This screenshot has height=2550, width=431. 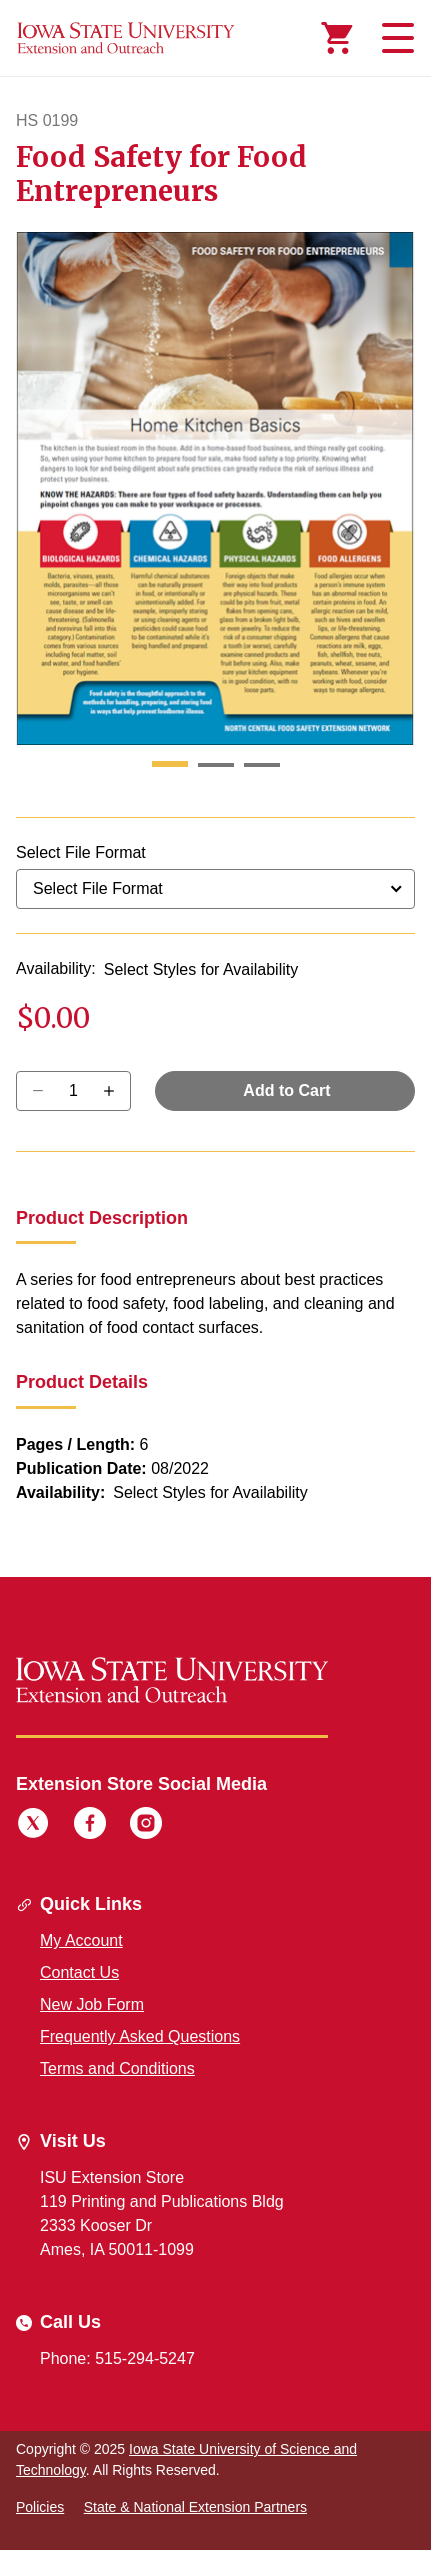 I want to click on State & National Extension Partners, so click(x=195, y=2507).